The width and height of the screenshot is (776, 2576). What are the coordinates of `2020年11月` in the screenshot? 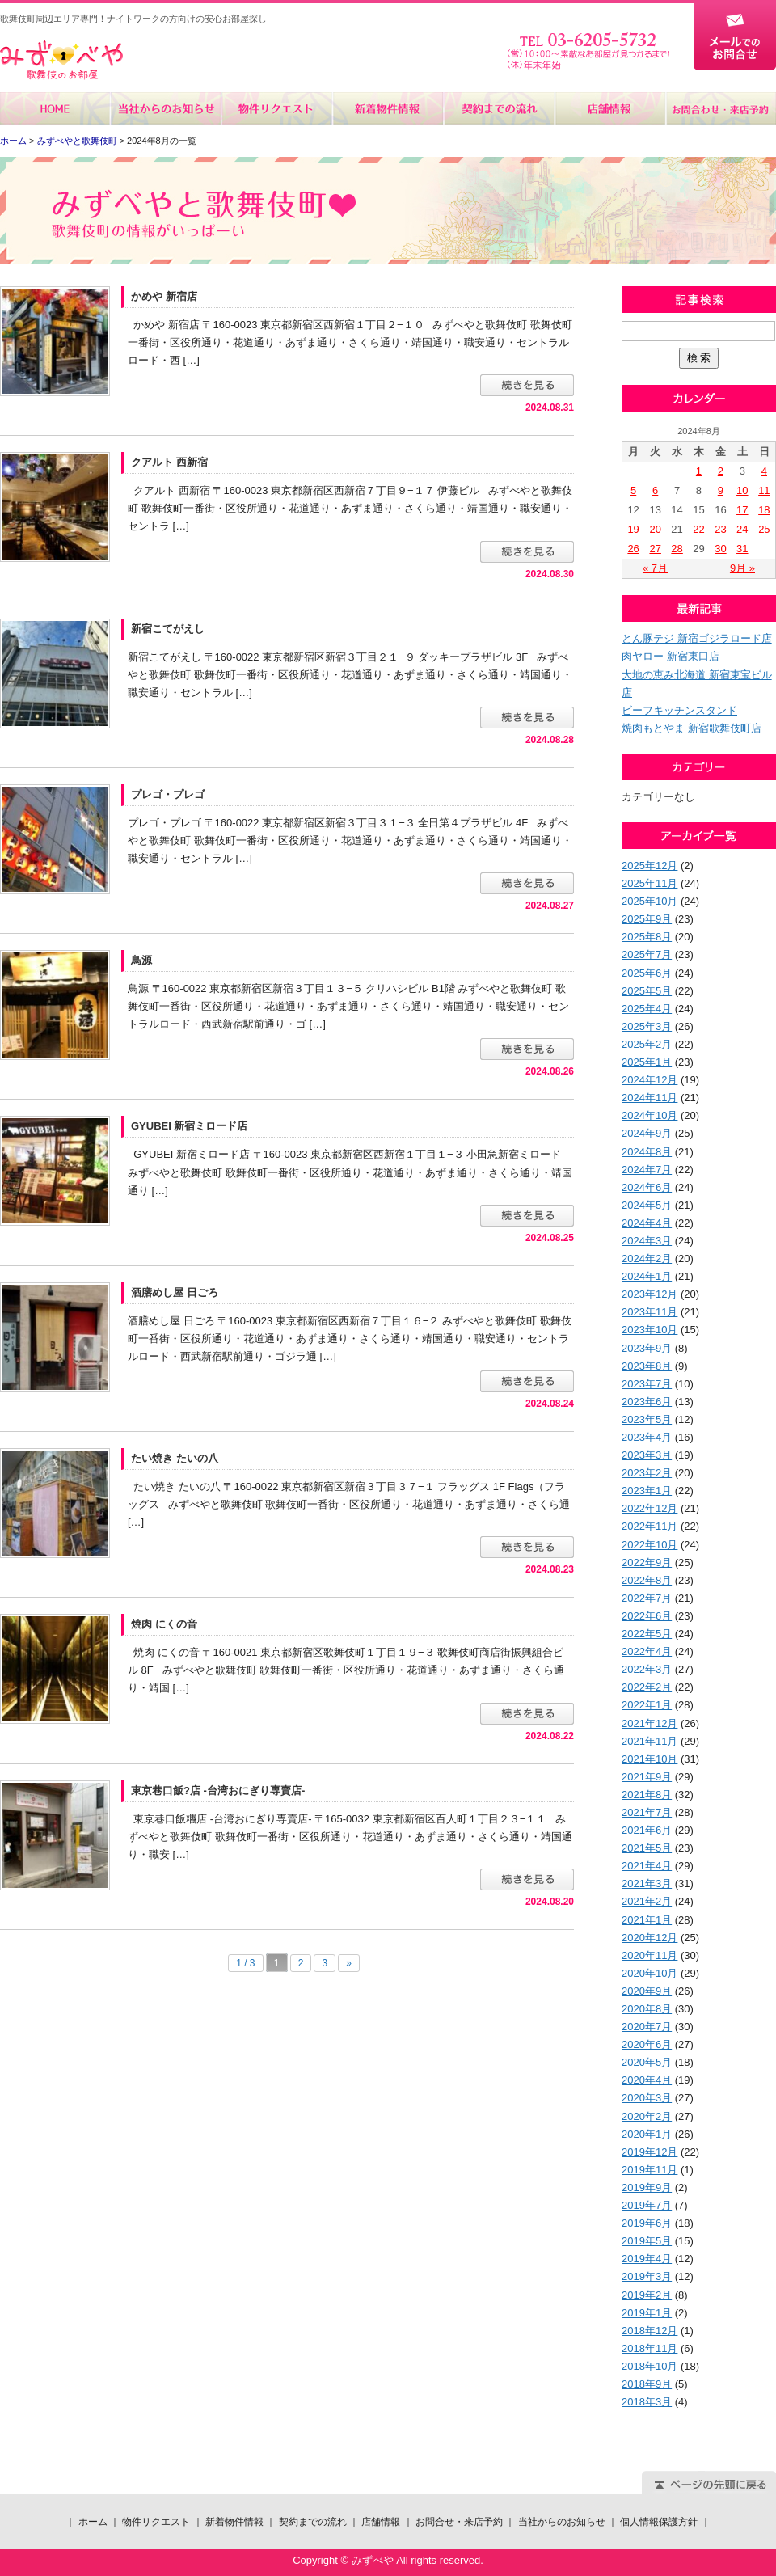 It's located at (649, 1955).